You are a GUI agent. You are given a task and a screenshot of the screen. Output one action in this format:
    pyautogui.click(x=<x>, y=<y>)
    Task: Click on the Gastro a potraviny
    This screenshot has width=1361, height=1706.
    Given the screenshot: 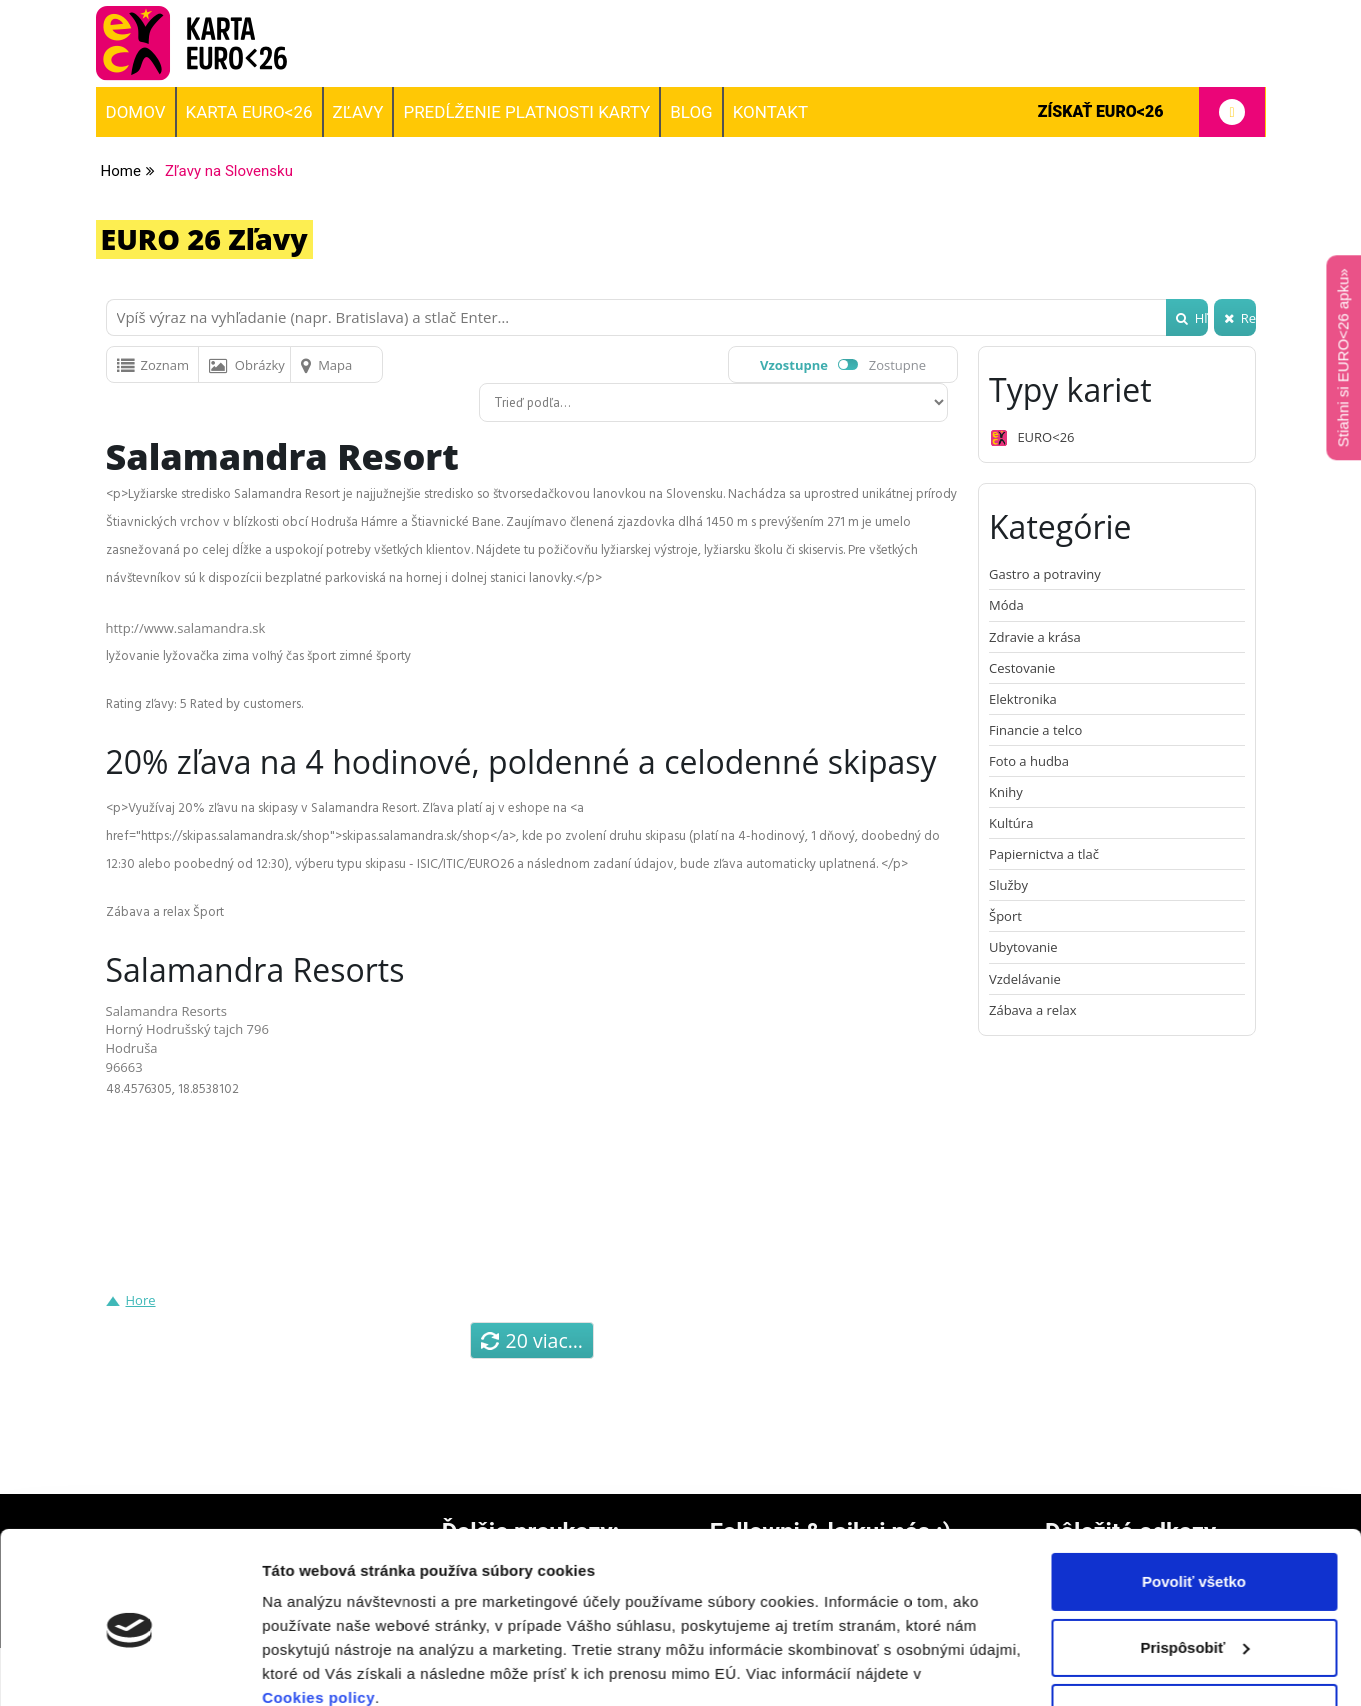 What is the action you would take?
    pyautogui.click(x=1045, y=574)
    